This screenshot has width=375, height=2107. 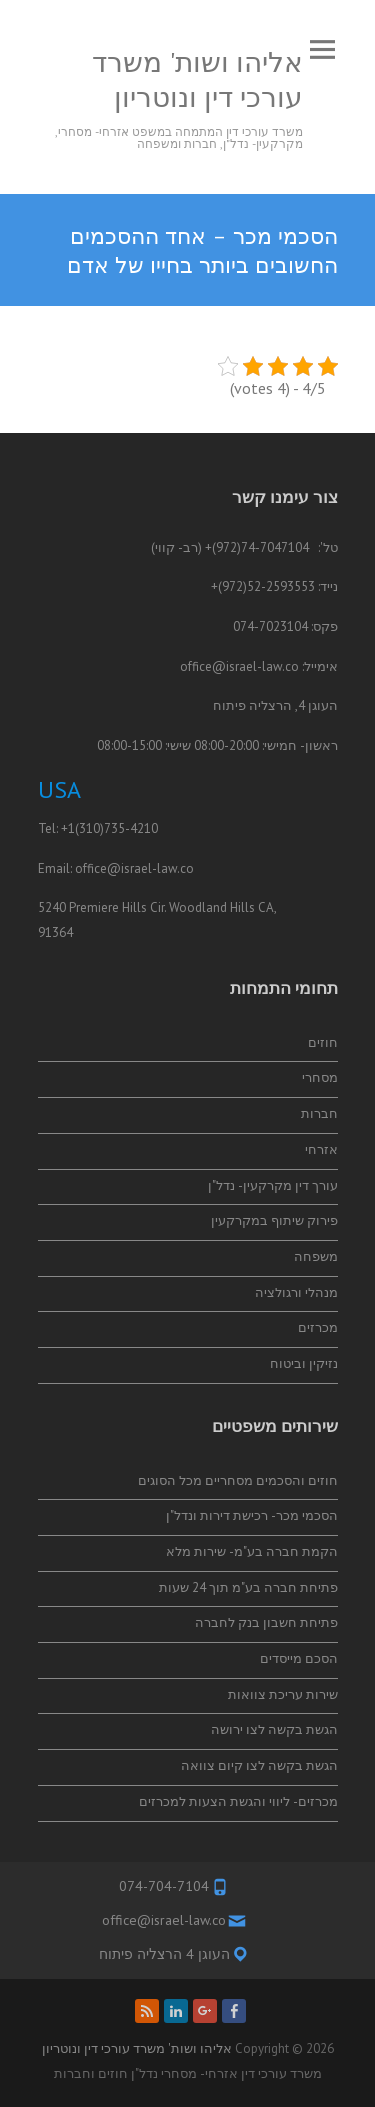 I want to click on חברות, so click(x=319, y=1113).